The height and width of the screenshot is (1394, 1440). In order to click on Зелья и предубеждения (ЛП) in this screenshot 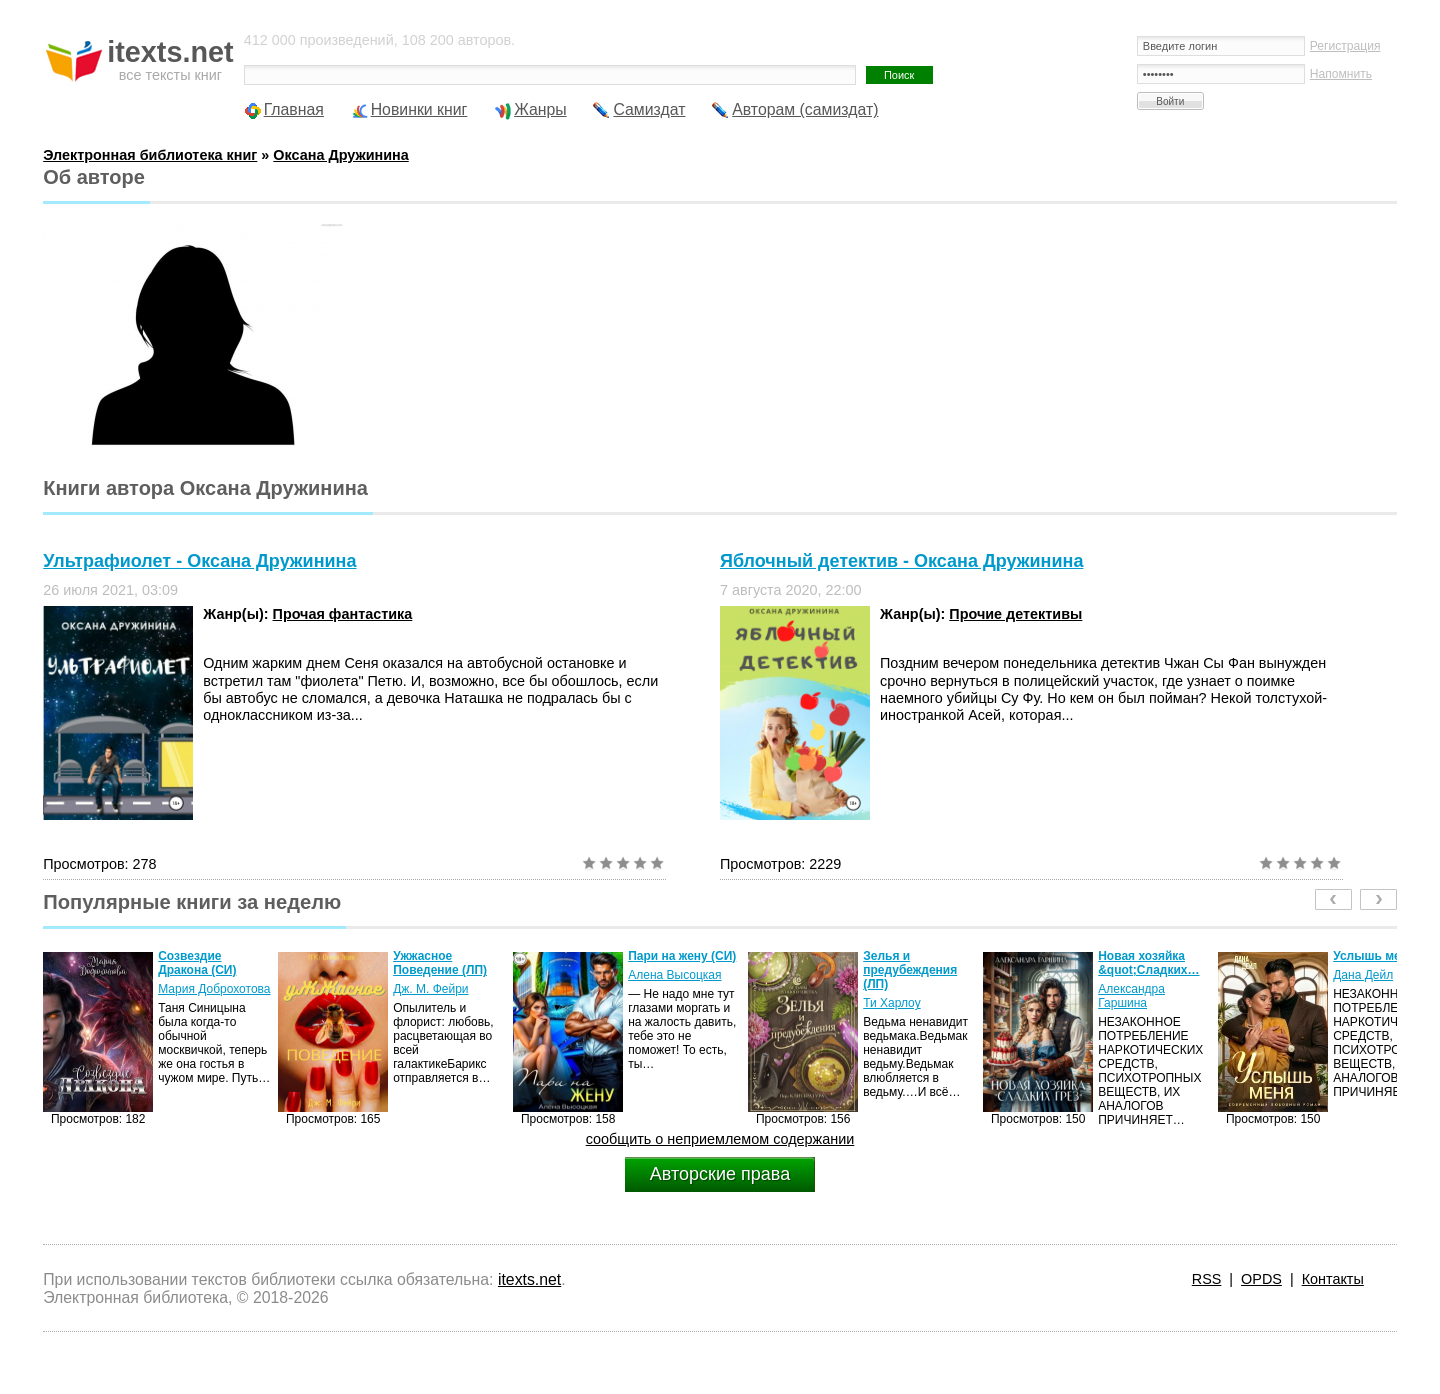, I will do `click(910, 970)`.